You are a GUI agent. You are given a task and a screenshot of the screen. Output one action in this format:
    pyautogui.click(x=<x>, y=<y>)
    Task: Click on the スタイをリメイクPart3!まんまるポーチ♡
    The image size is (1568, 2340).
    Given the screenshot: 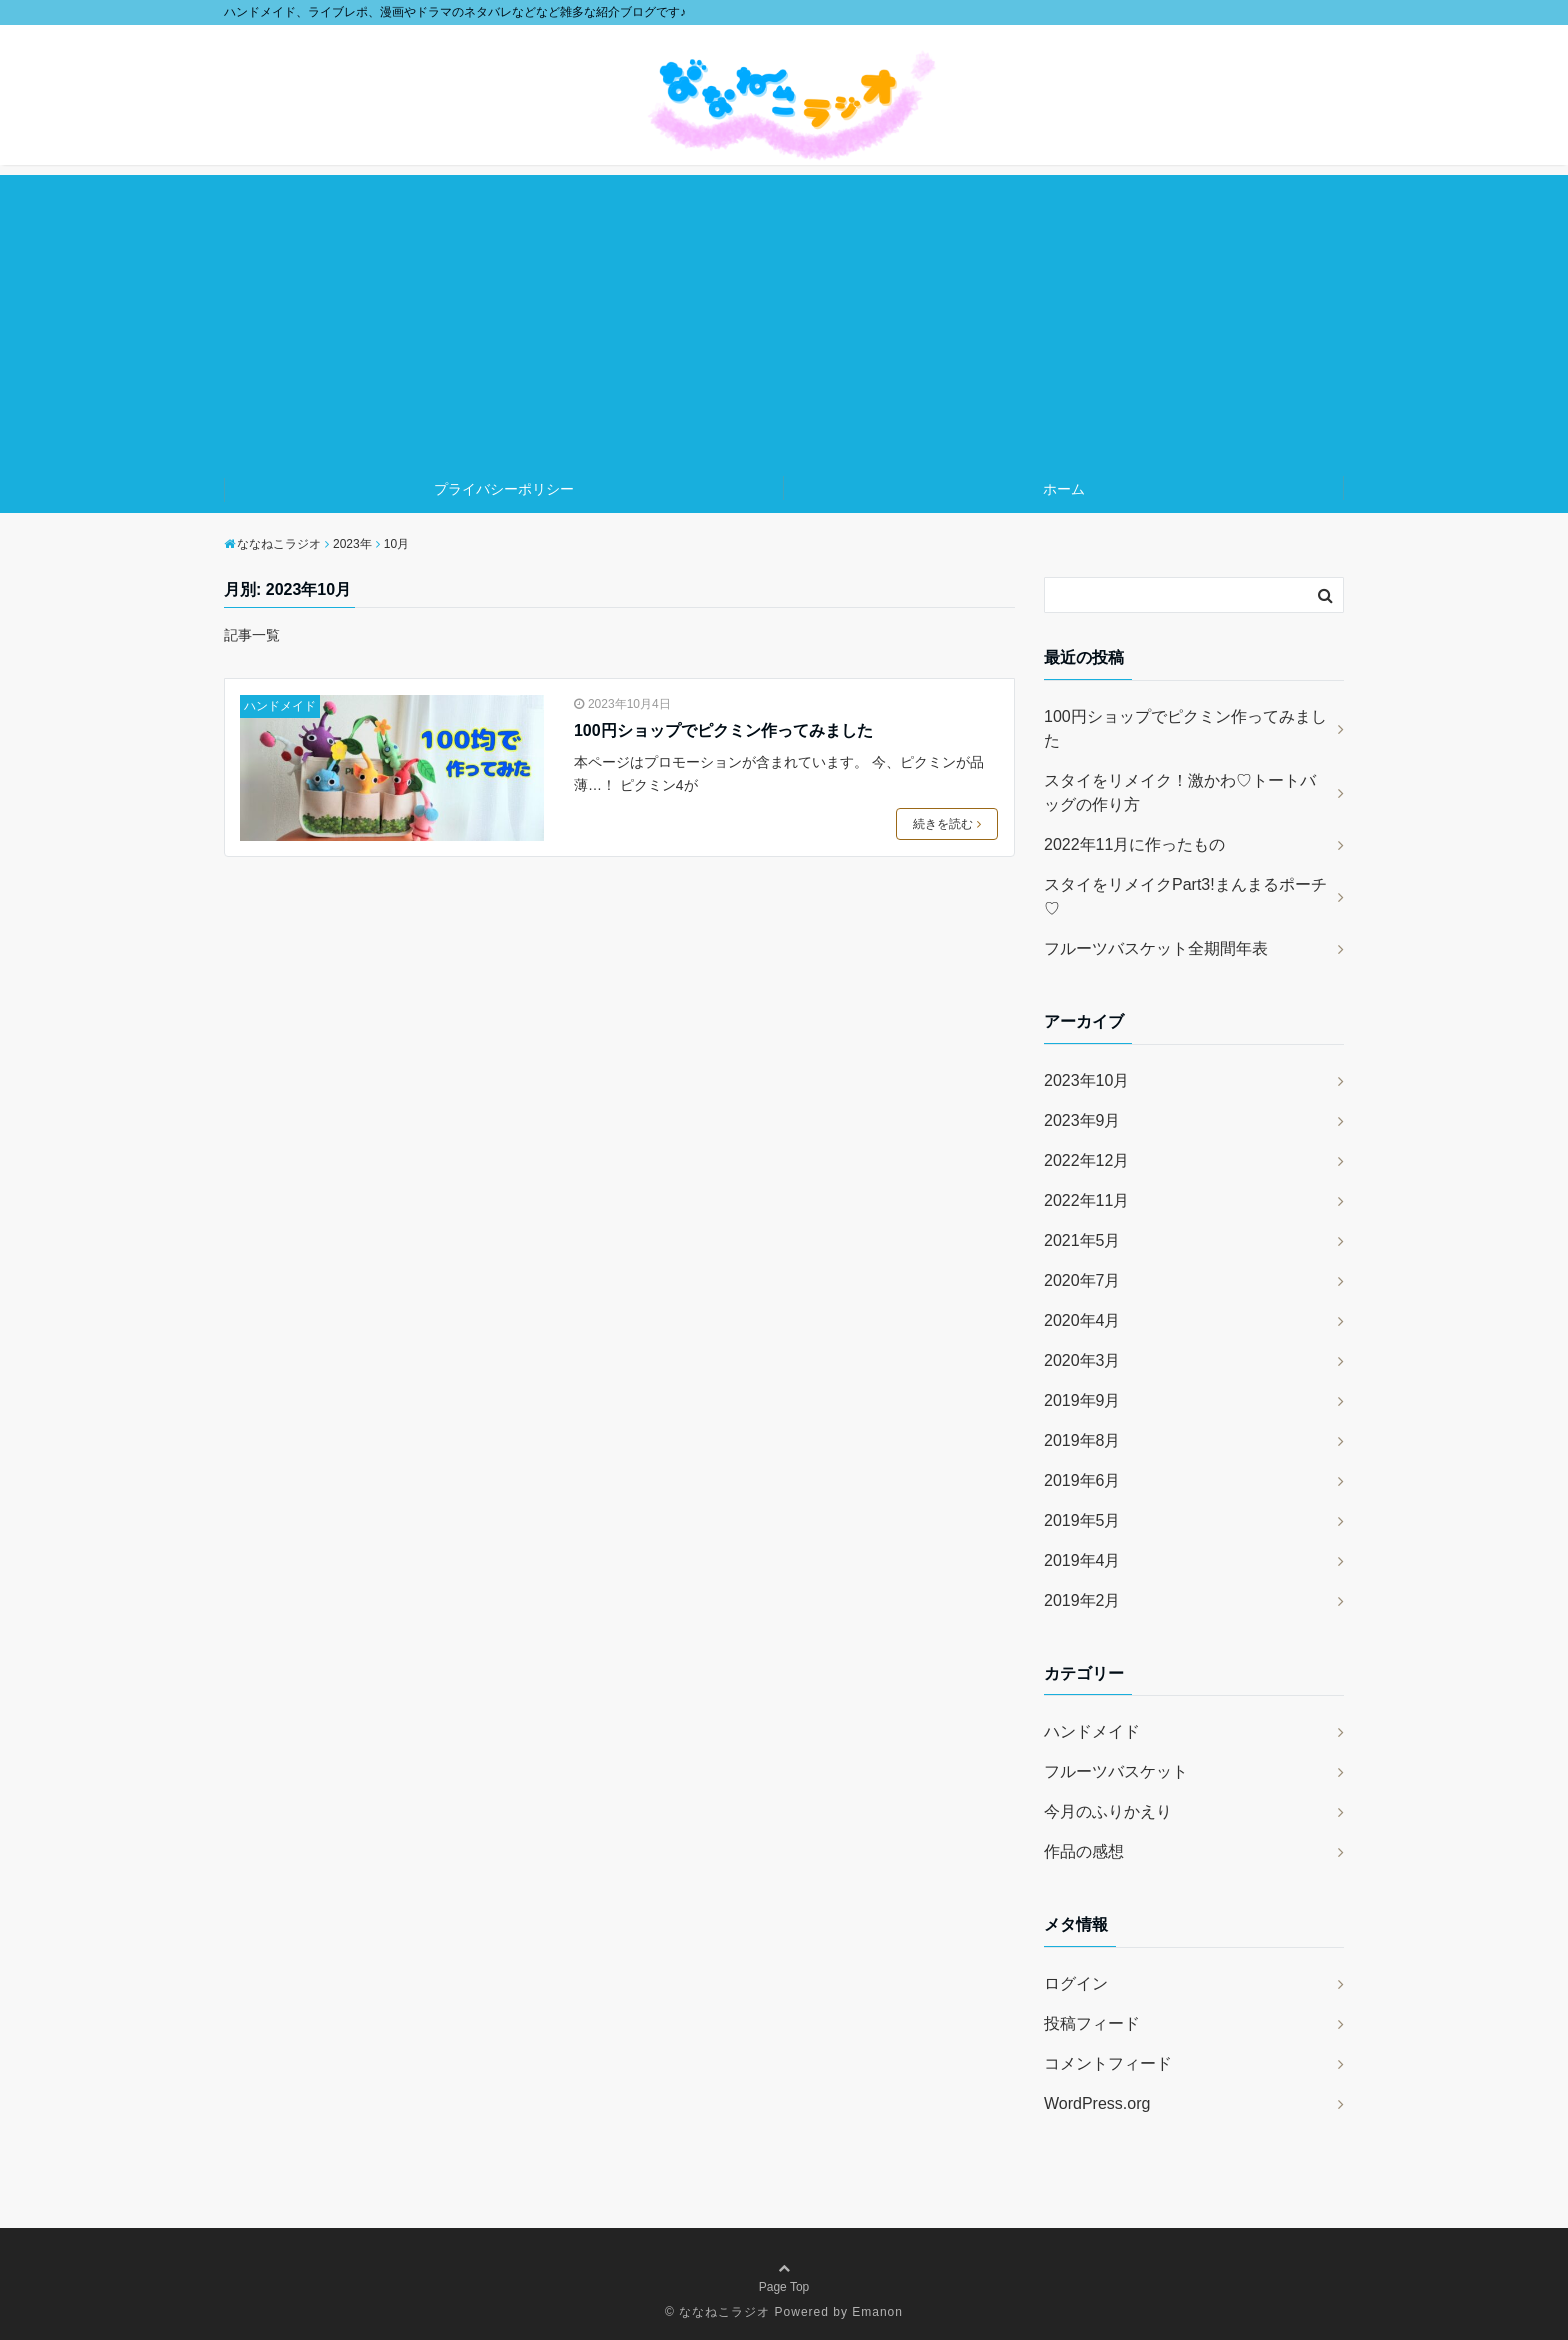 What is the action you would take?
    pyautogui.click(x=1185, y=896)
    